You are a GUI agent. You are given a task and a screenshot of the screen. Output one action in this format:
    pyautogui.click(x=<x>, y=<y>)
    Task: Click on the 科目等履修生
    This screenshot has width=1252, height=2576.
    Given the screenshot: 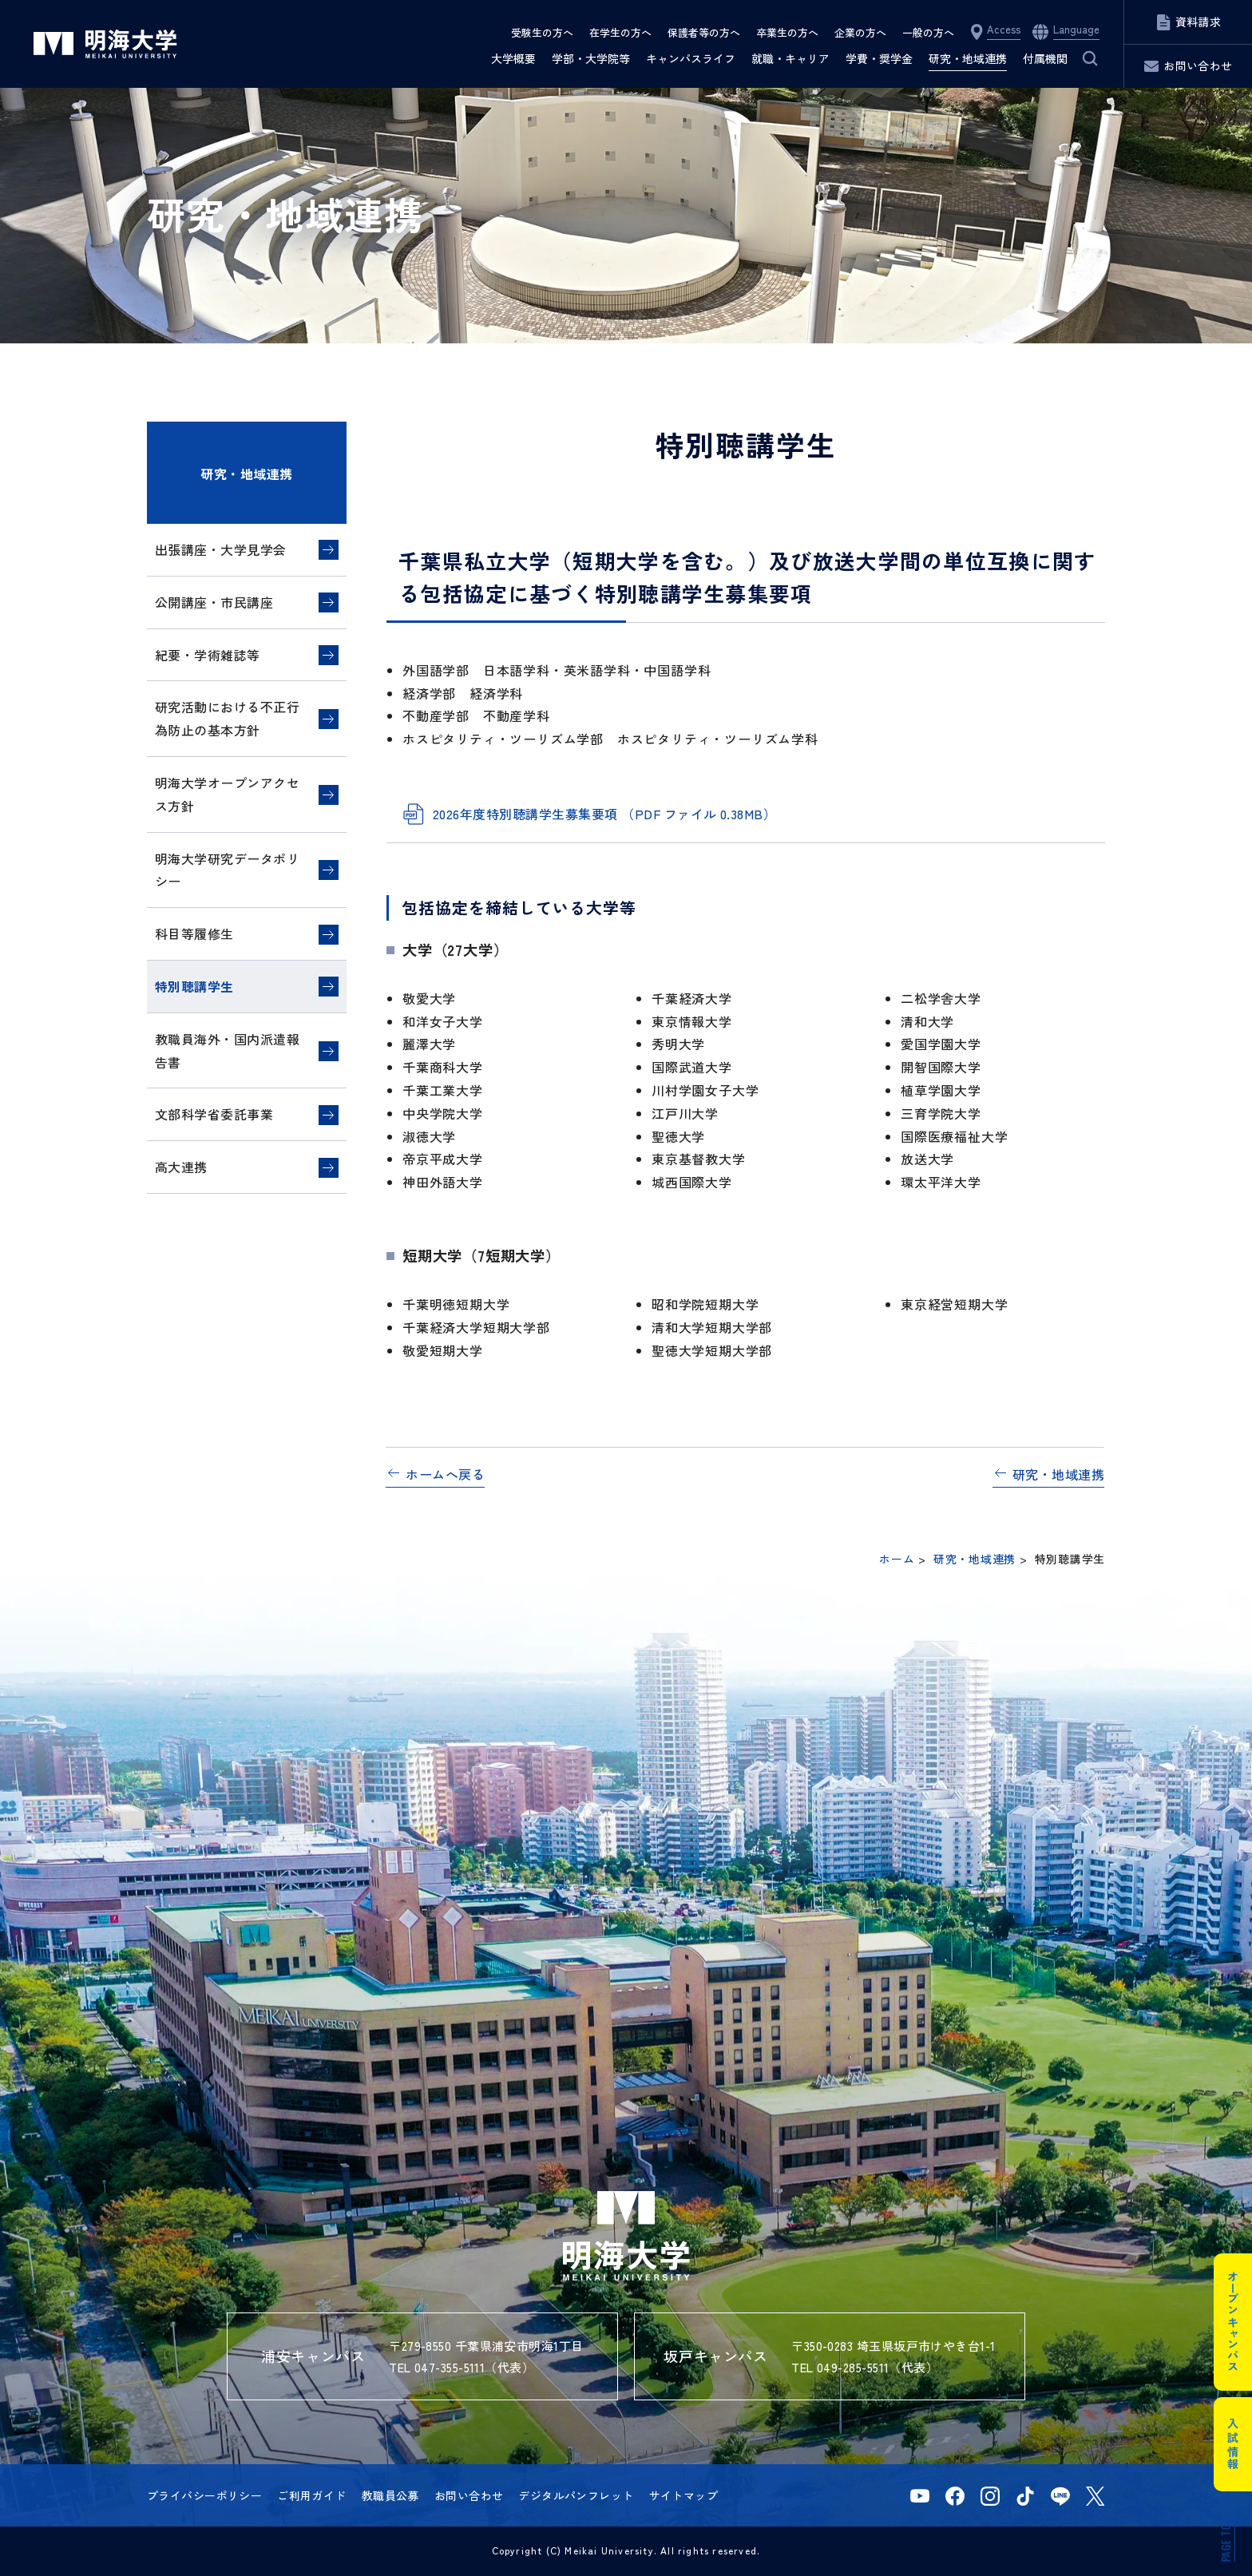 What is the action you would take?
    pyautogui.click(x=194, y=933)
    